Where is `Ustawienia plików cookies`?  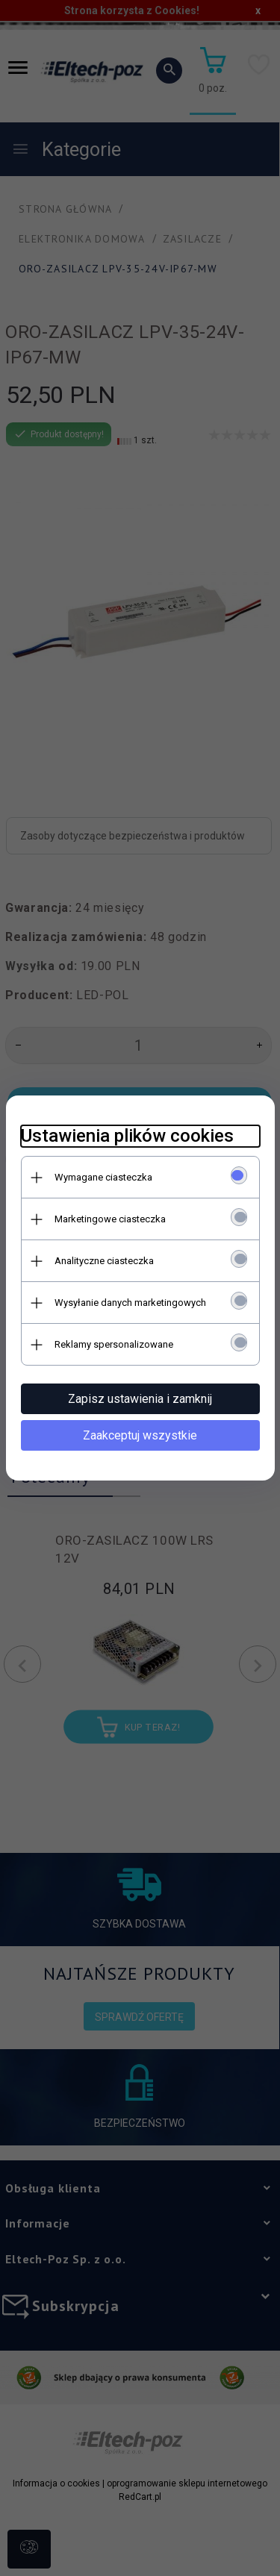 Ustawienia plików cookies is located at coordinates (127, 1135).